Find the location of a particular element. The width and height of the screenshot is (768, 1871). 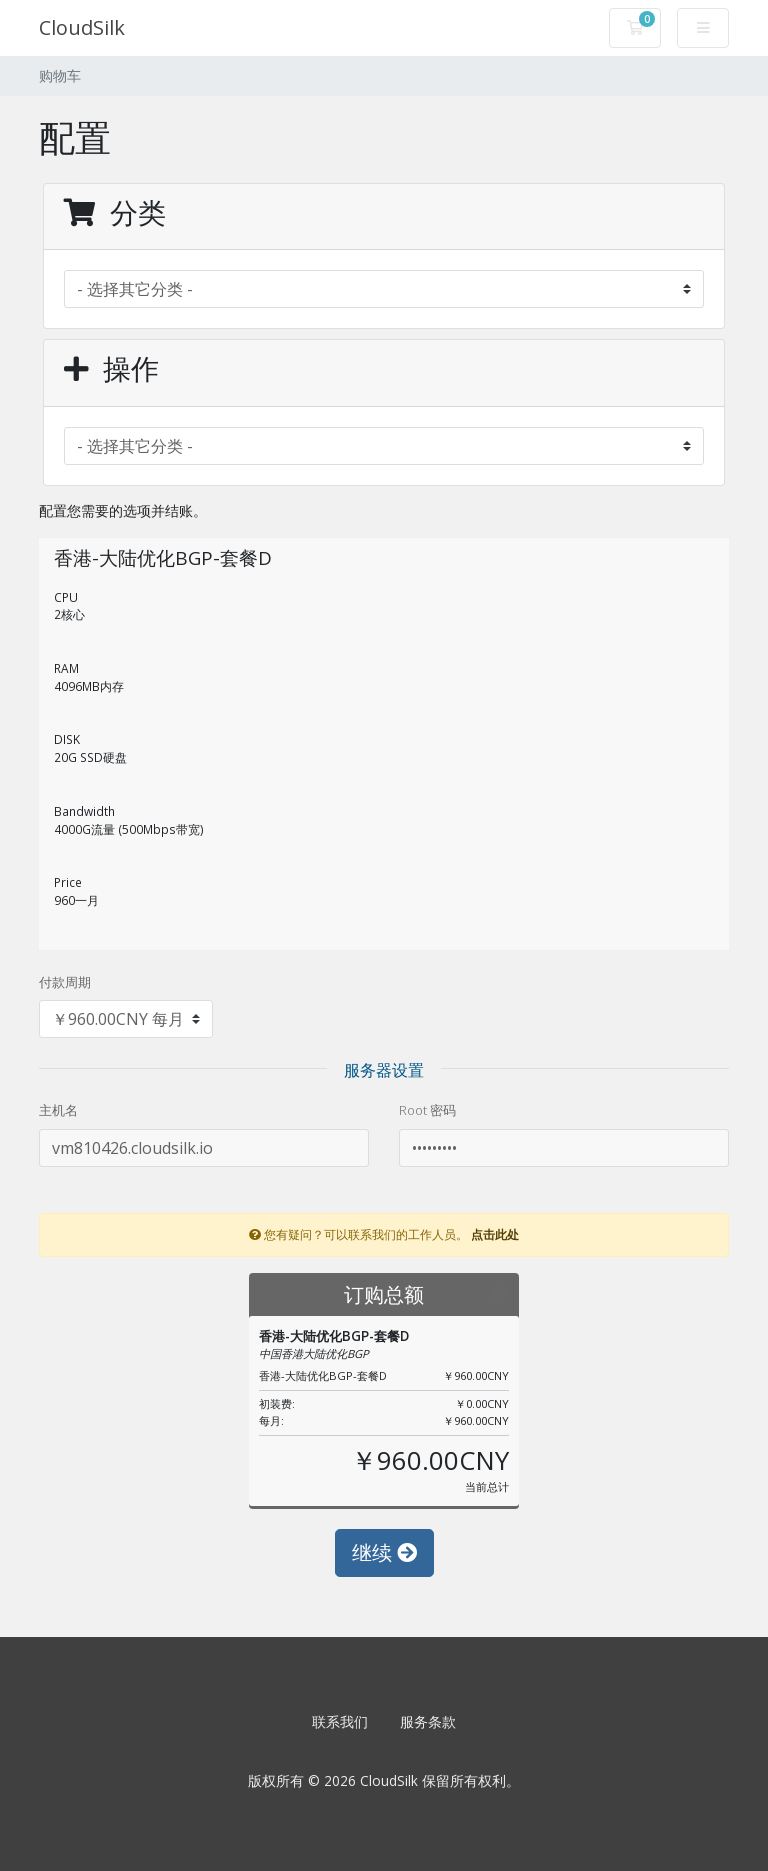

Root 密码 is located at coordinates (427, 1110).